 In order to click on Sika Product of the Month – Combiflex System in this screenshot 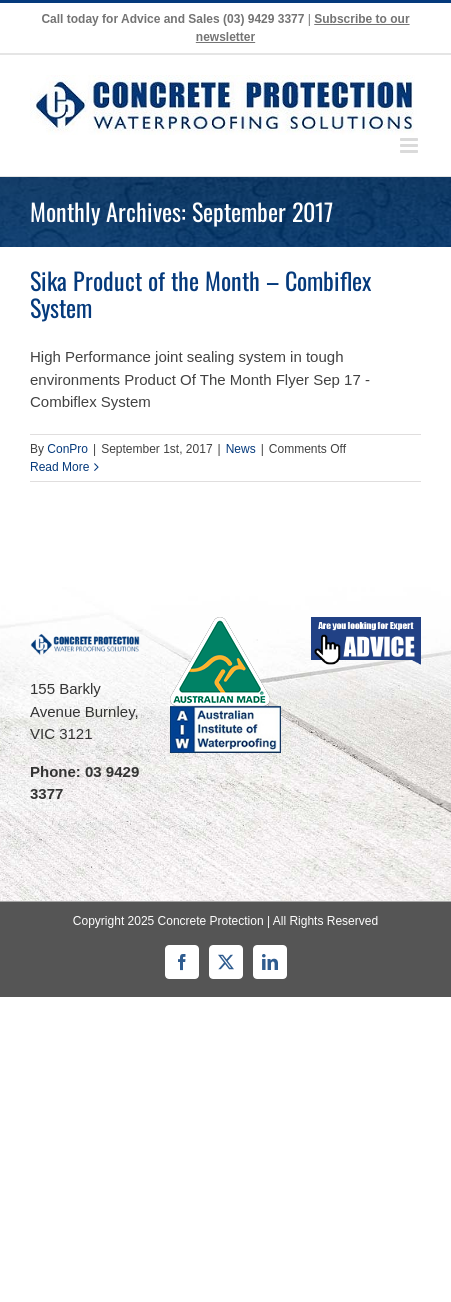, I will do `click(200, 293)`.